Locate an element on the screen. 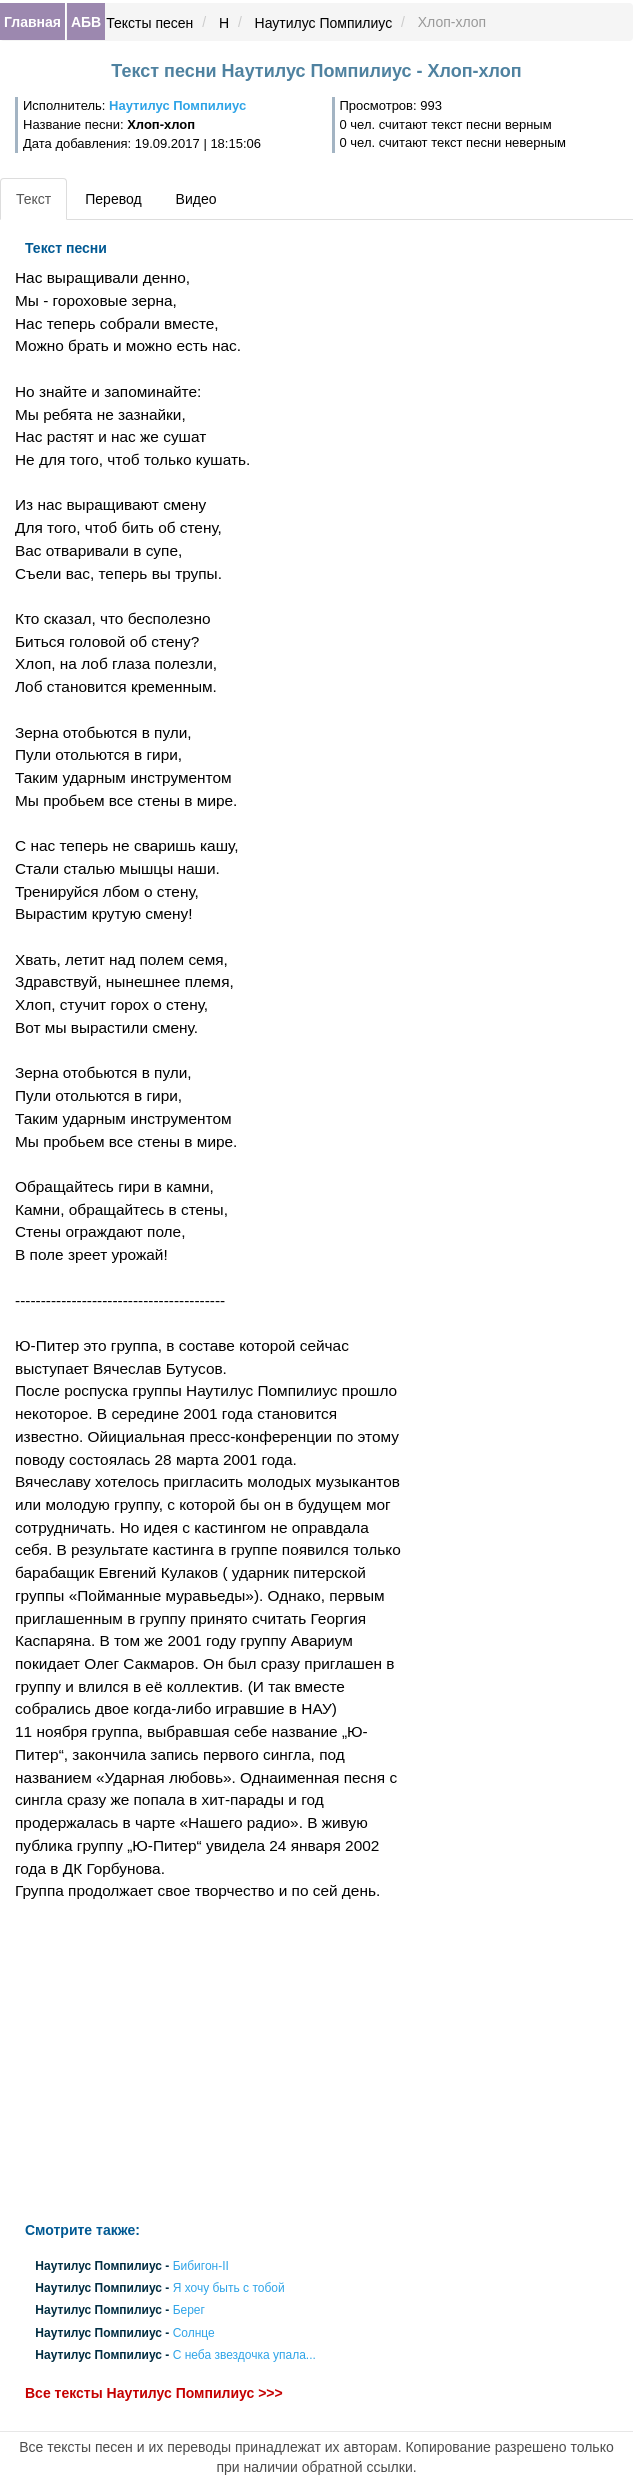  Я хочу быть с тобой is located at coordinates (229, 2289).